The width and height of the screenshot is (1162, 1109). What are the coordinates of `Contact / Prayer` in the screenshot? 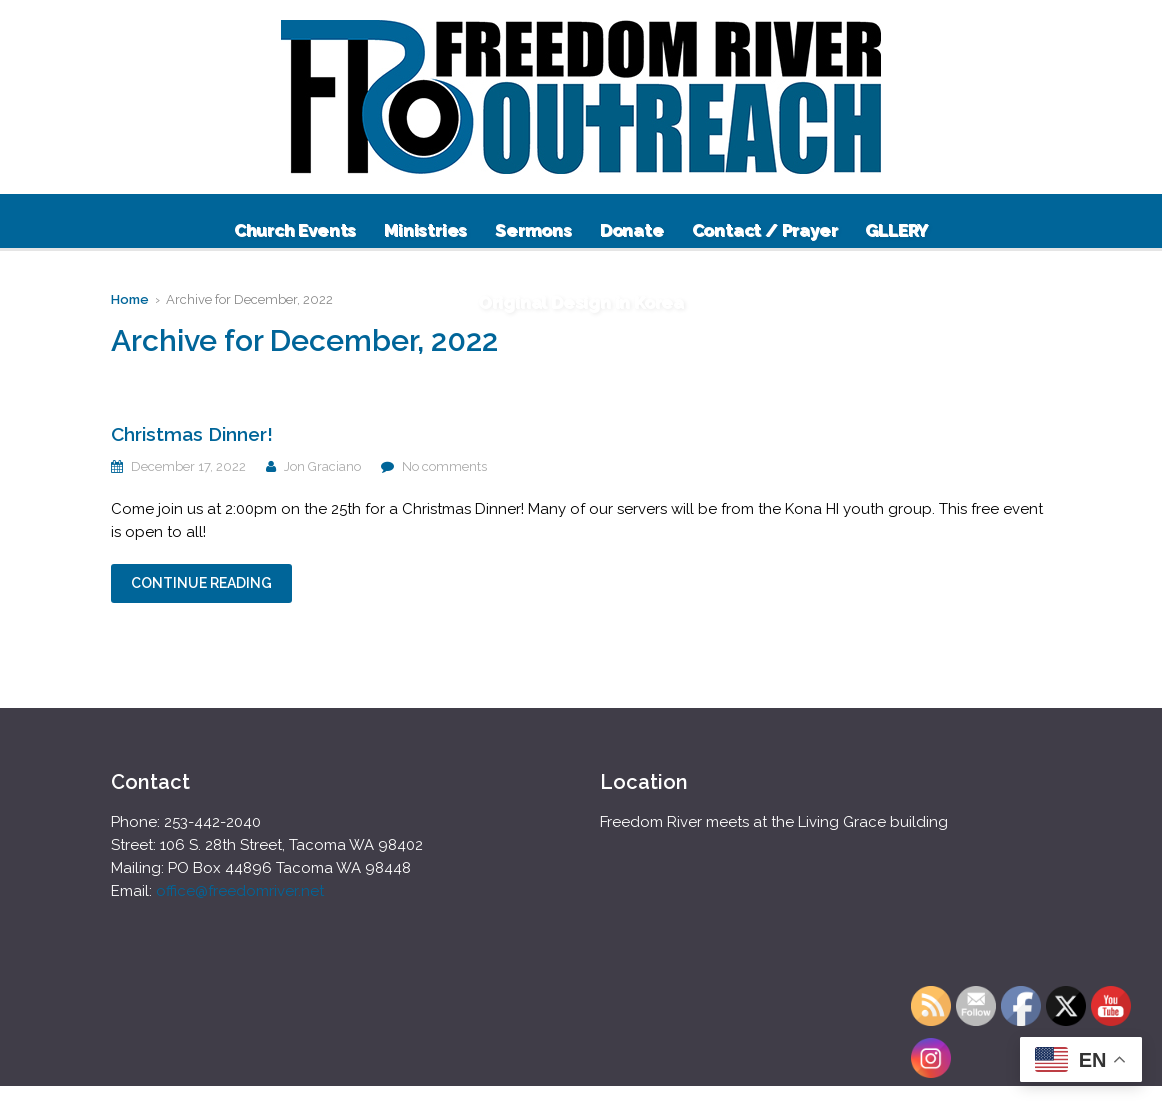 It's located at (765, 230).